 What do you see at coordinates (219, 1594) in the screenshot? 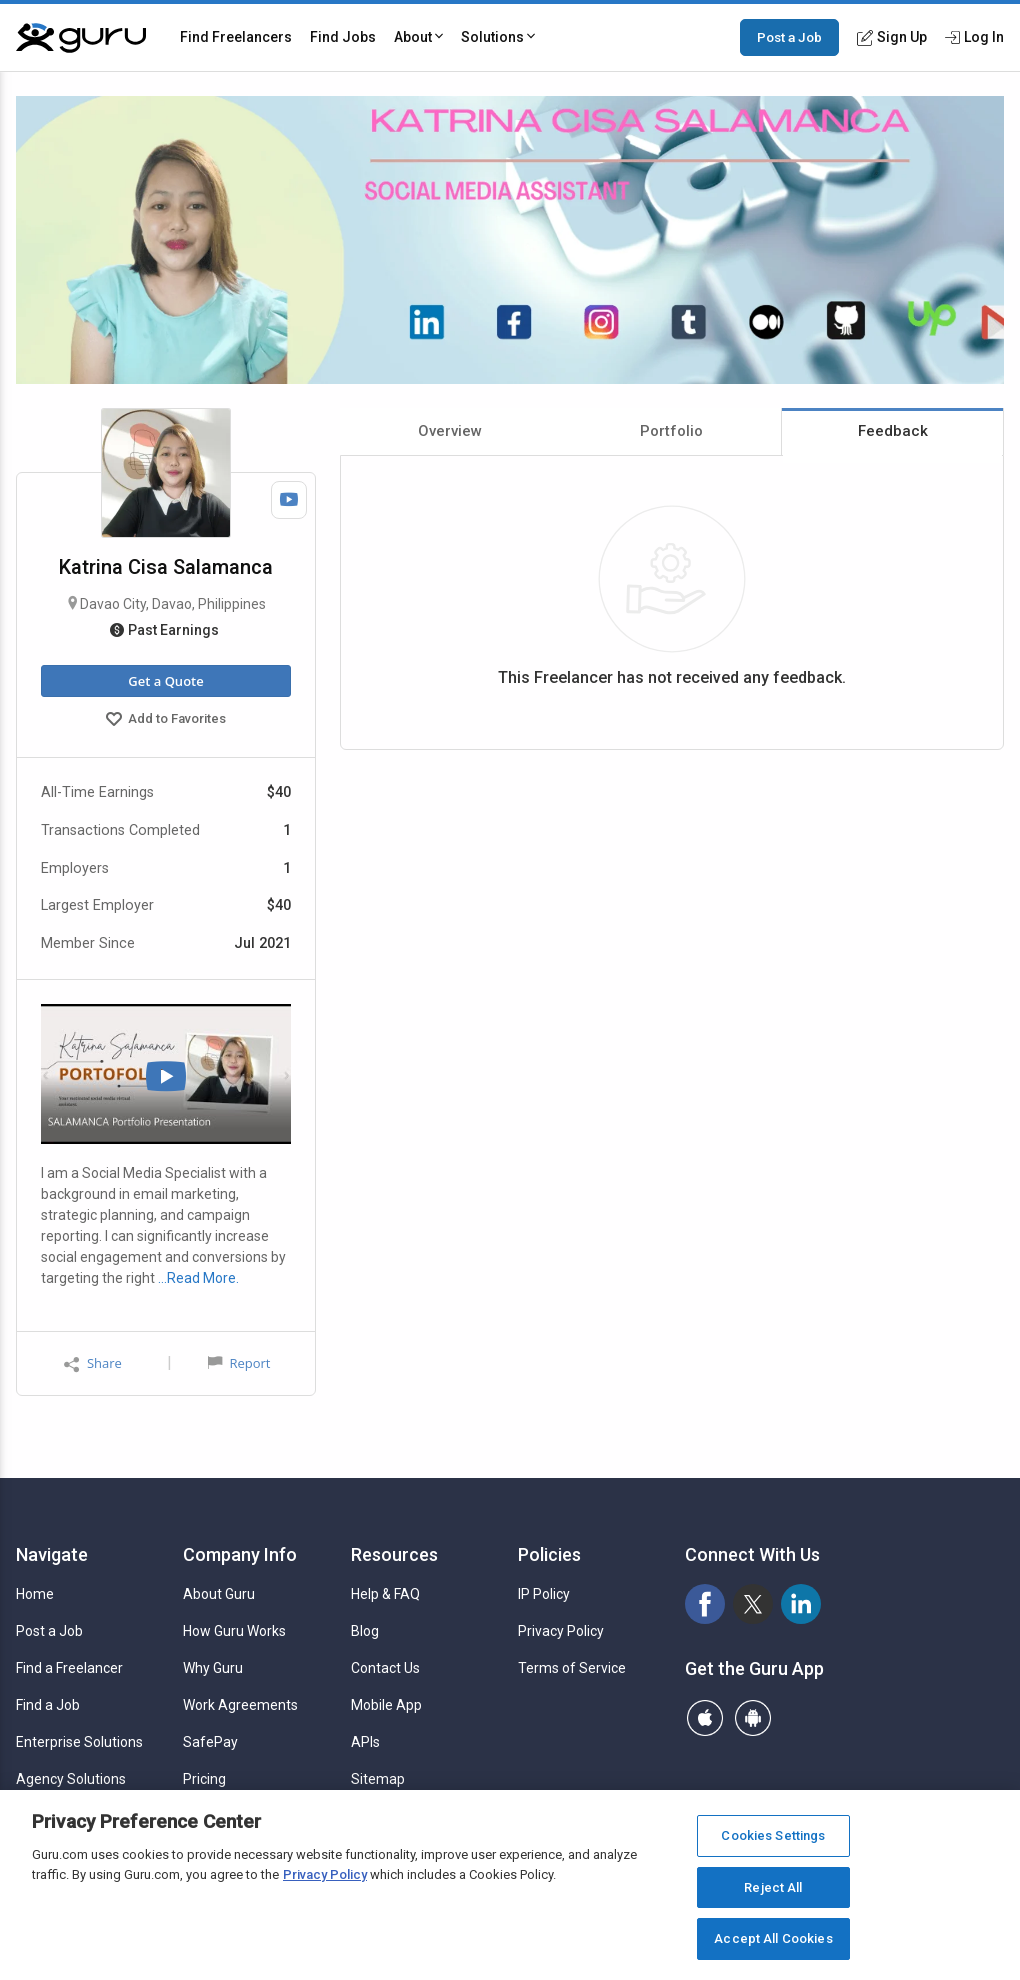
I see `About Guru` at bounding box center [219, 1594].